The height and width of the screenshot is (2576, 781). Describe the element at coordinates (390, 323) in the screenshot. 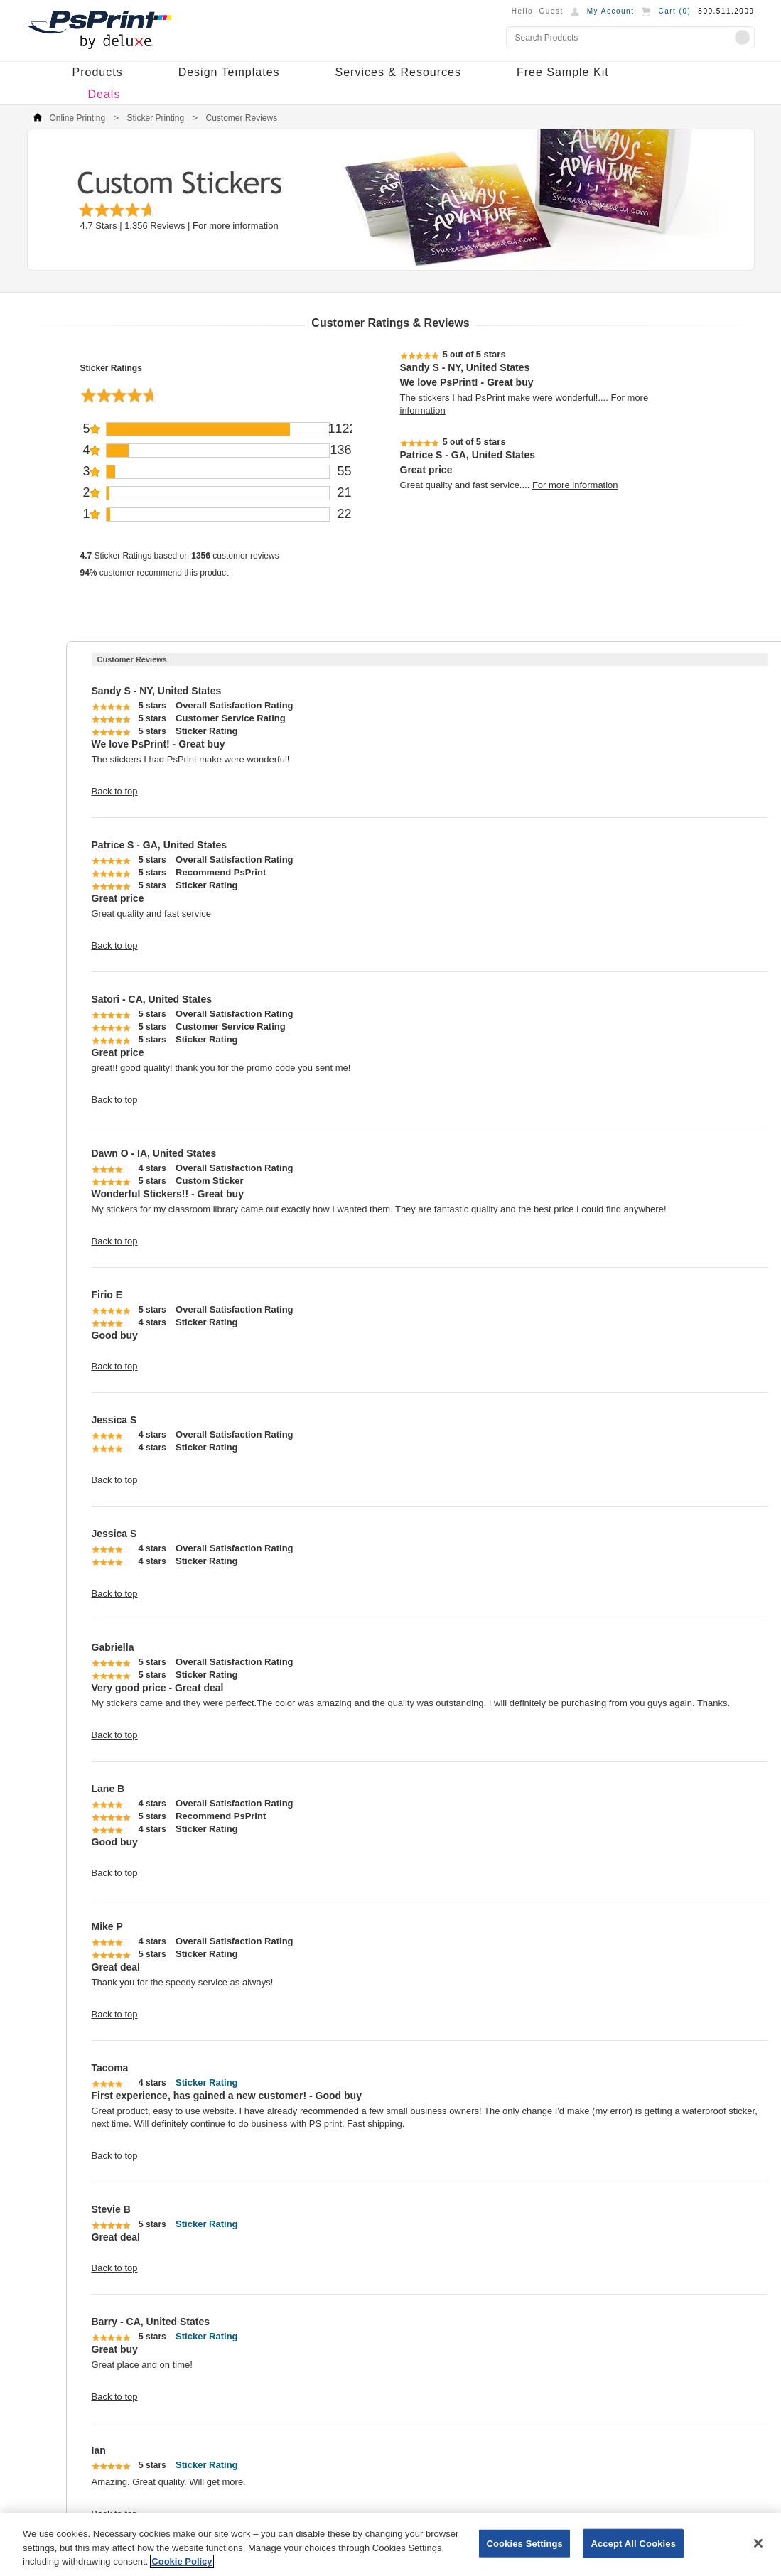

I see `Customer Ratings & Reviews` at that location.